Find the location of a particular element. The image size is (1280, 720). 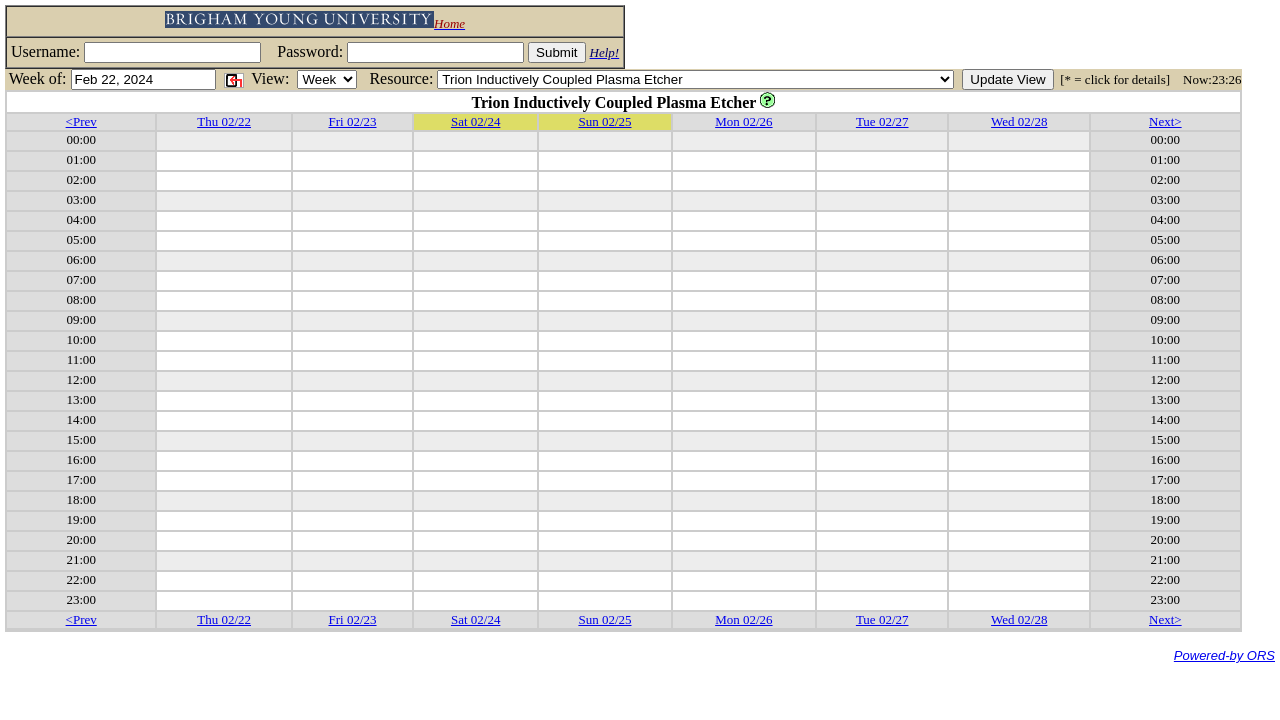

Next> is located at coordinates (1165, 121).